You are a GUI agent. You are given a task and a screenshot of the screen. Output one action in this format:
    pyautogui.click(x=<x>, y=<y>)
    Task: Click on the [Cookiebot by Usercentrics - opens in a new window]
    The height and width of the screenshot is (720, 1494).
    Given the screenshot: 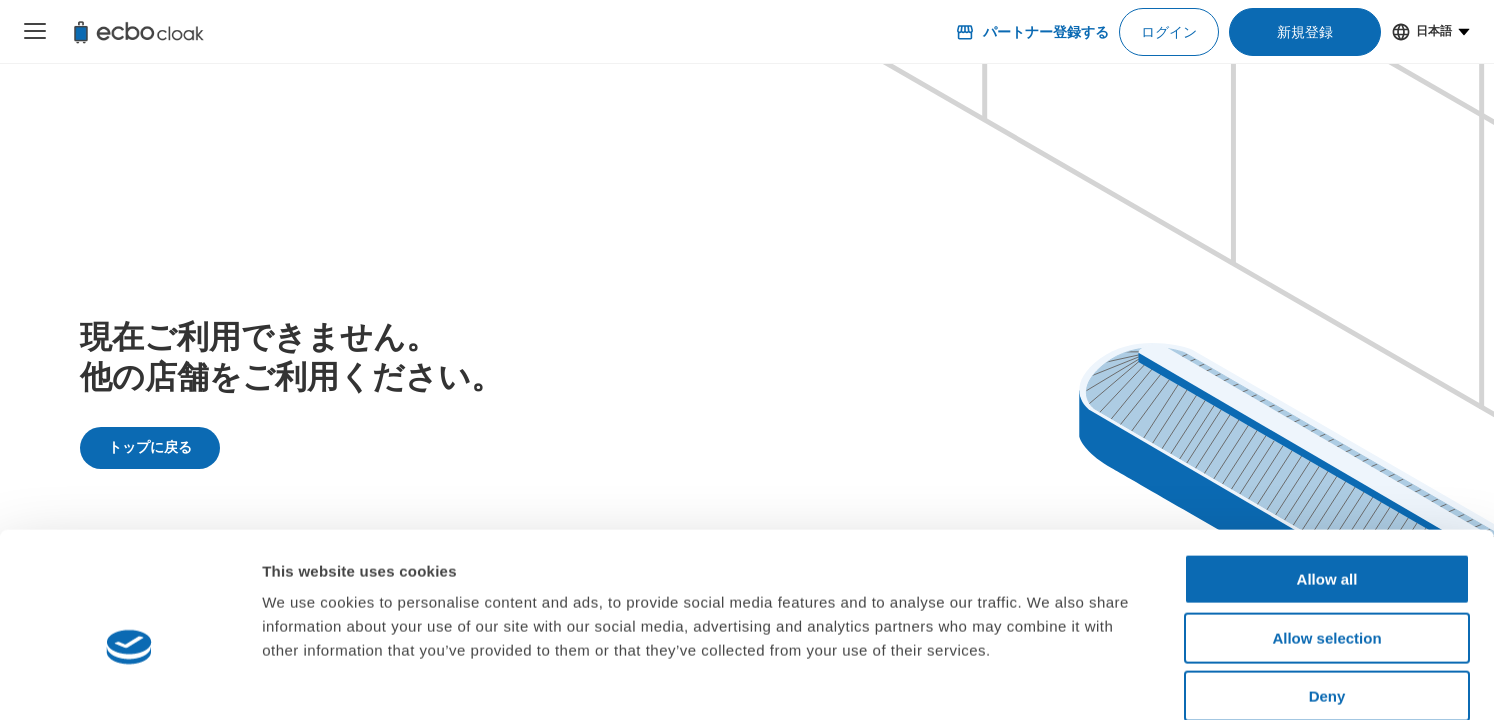 What is the action you would take?
    pyautogui.click(x=129, y=681)
    